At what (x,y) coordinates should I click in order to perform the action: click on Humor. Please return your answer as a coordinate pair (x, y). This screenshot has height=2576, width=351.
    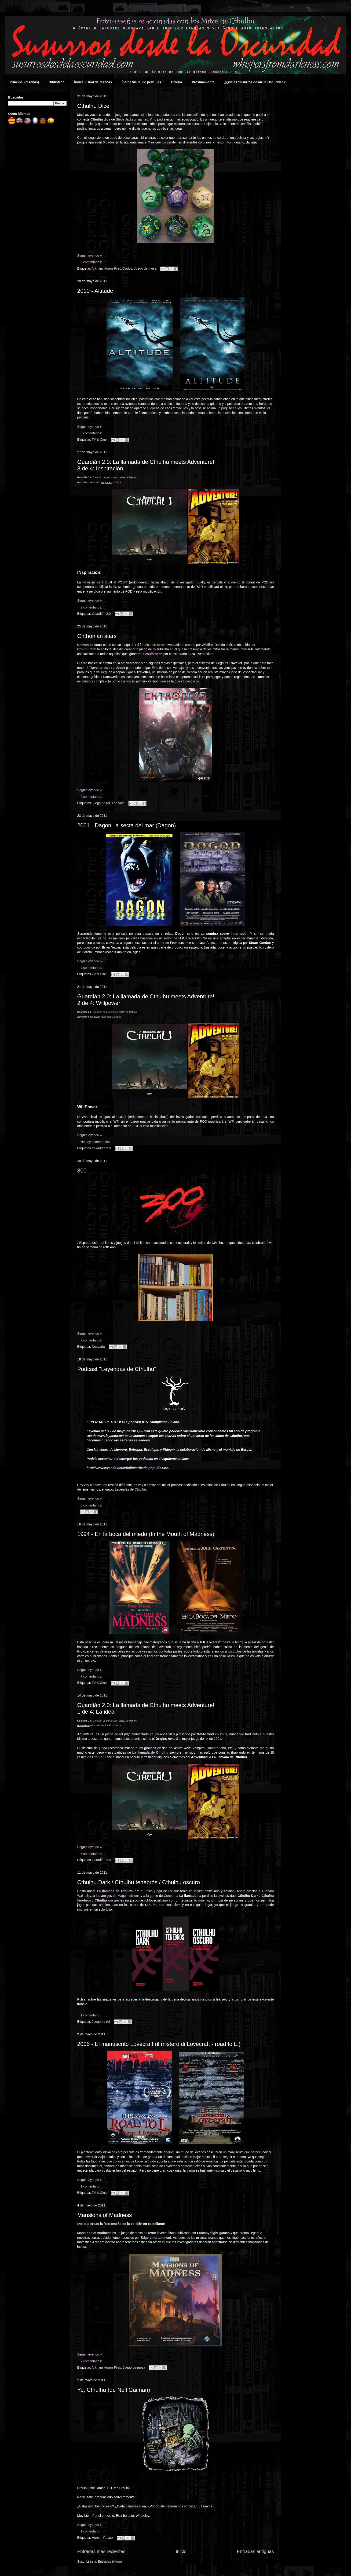
    Looking at the image, I should click on (96, 2537).